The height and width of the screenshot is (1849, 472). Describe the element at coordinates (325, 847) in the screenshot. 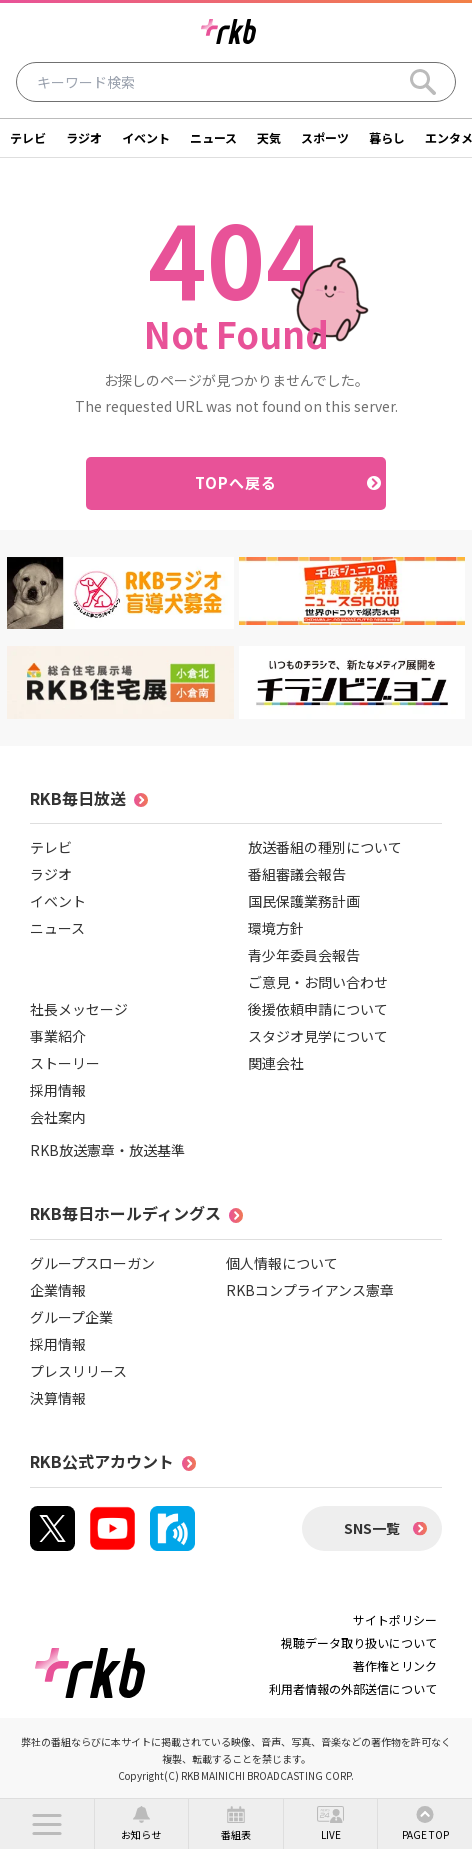

I see `放送番組の種別について` at that location.